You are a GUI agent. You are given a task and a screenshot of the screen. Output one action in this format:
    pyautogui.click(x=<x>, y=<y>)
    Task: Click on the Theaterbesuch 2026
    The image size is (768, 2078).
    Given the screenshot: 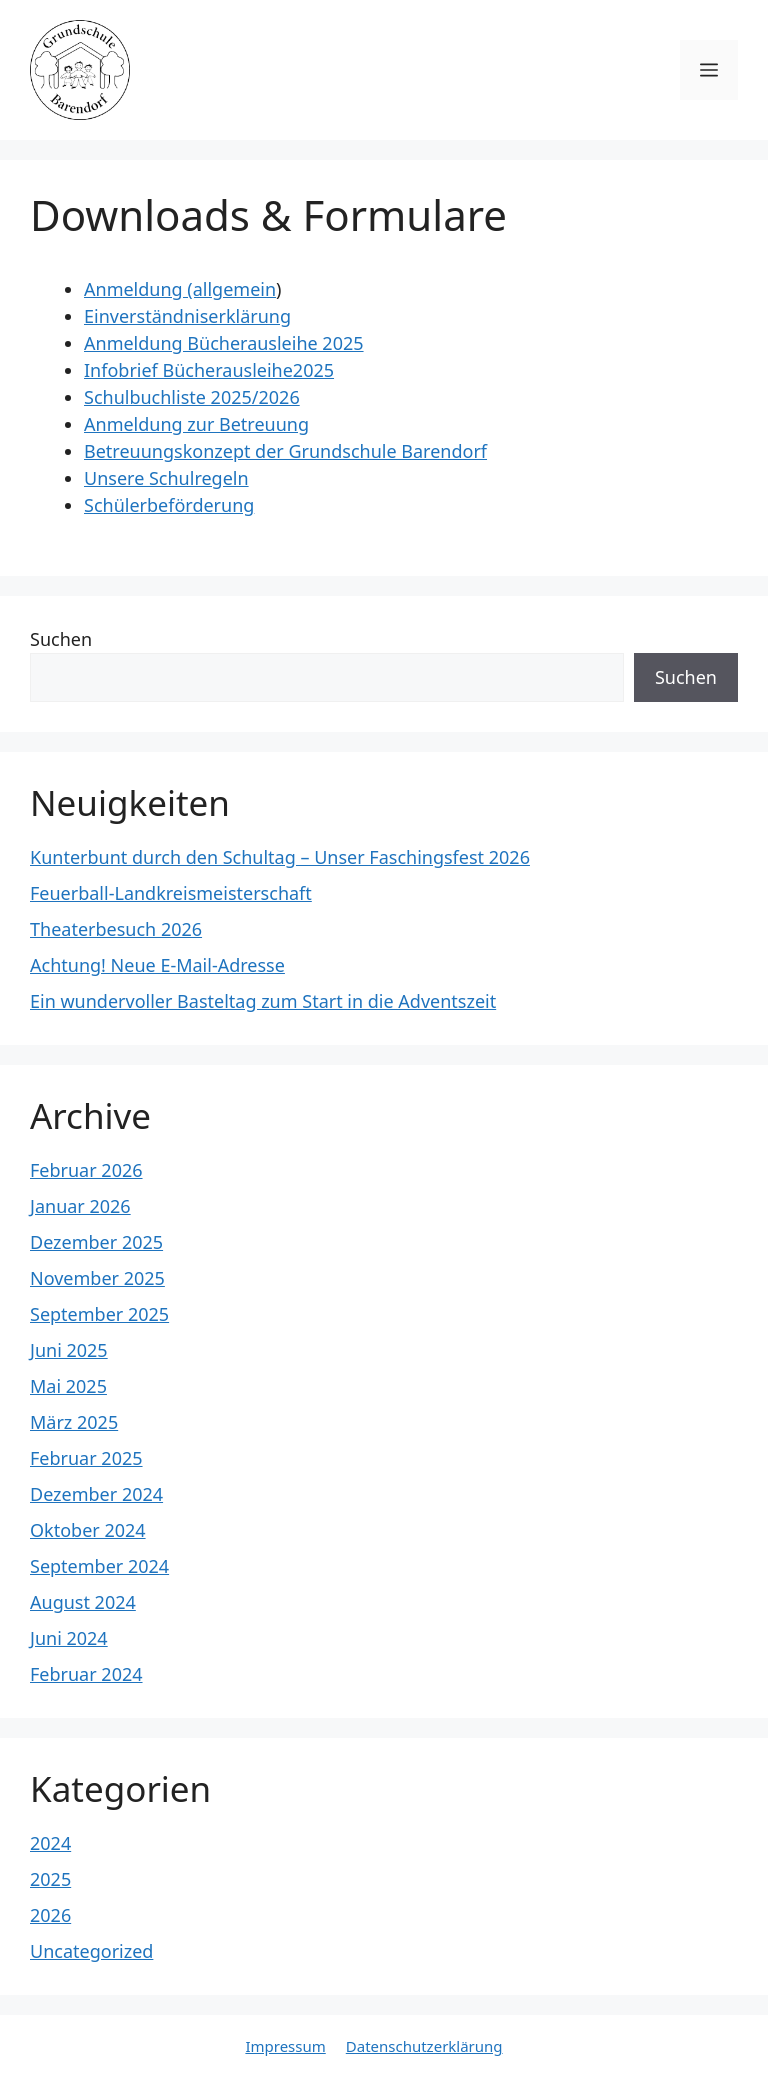 What is the action you would take?
    pyautogui.click(x=116, y=929)
    